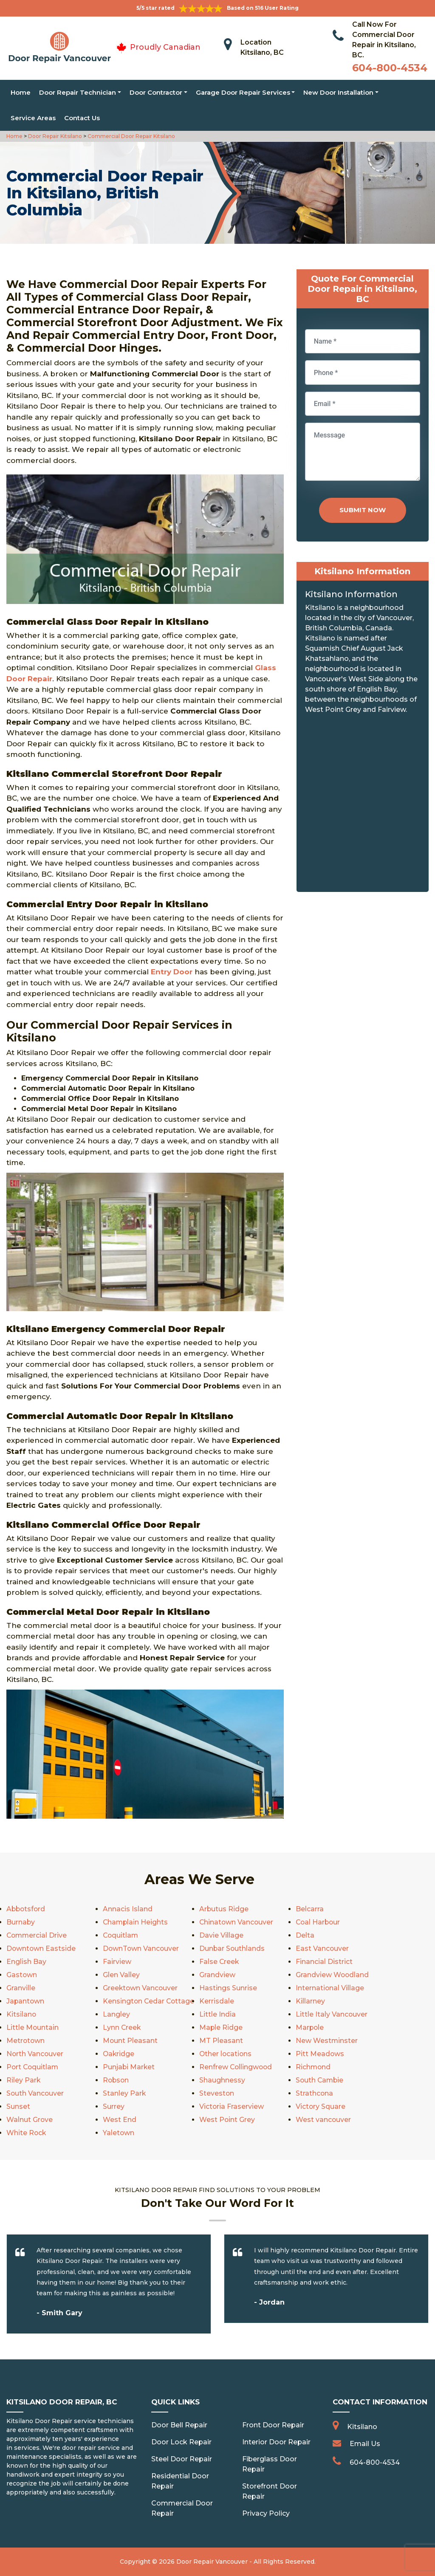 The width and height of the screenshot is (435, 2576). Describe the element at coordinates (266, 2513) in the screenshot. I see `Privacy Policy` at that location.